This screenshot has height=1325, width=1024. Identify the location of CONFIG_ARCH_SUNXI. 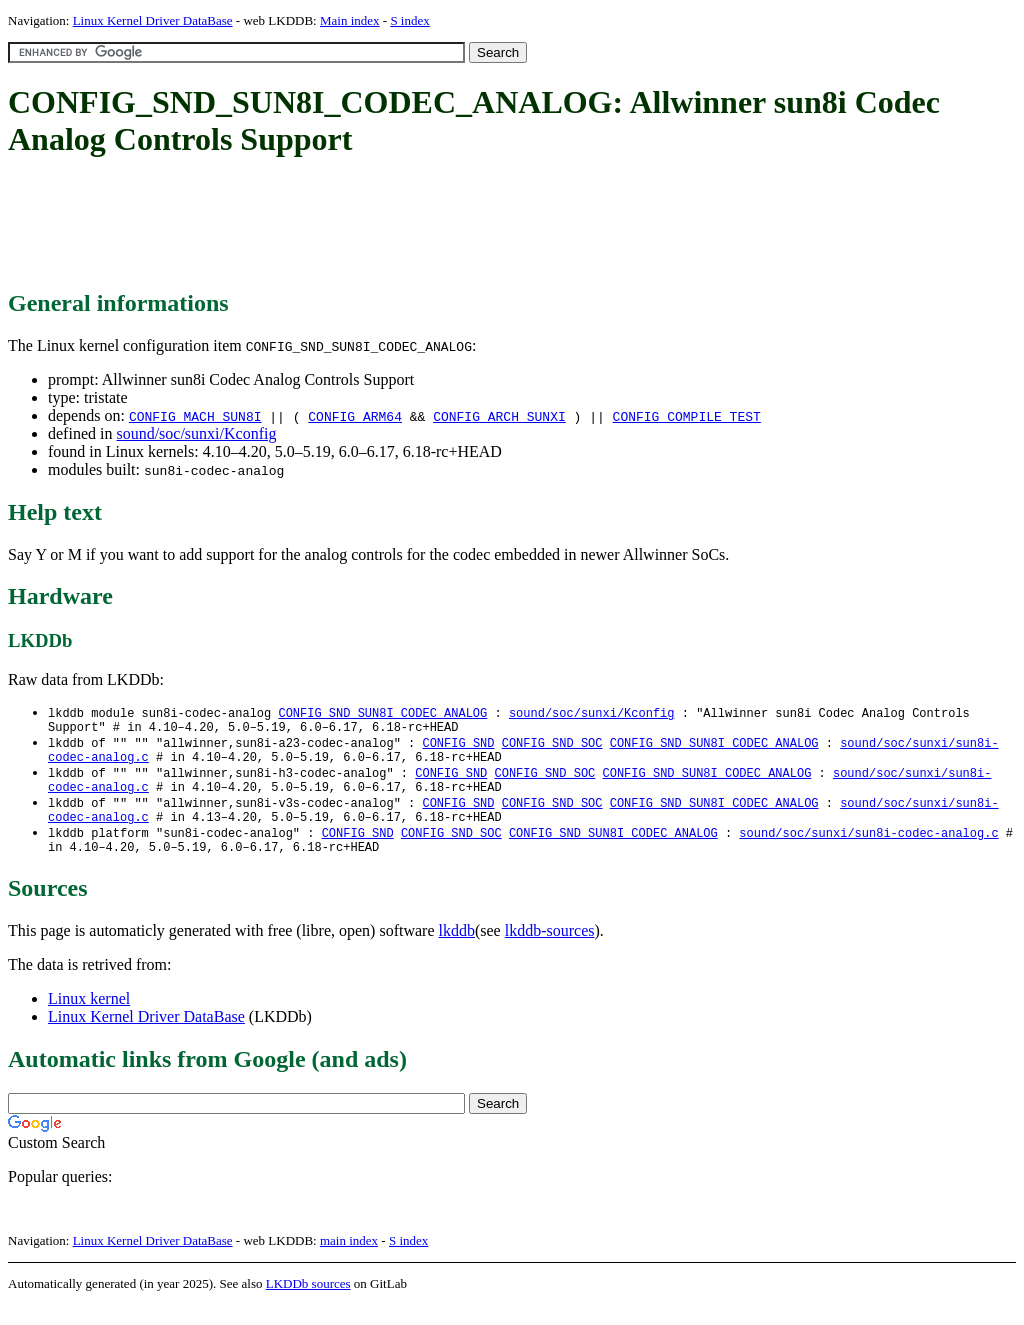
(499, 416).